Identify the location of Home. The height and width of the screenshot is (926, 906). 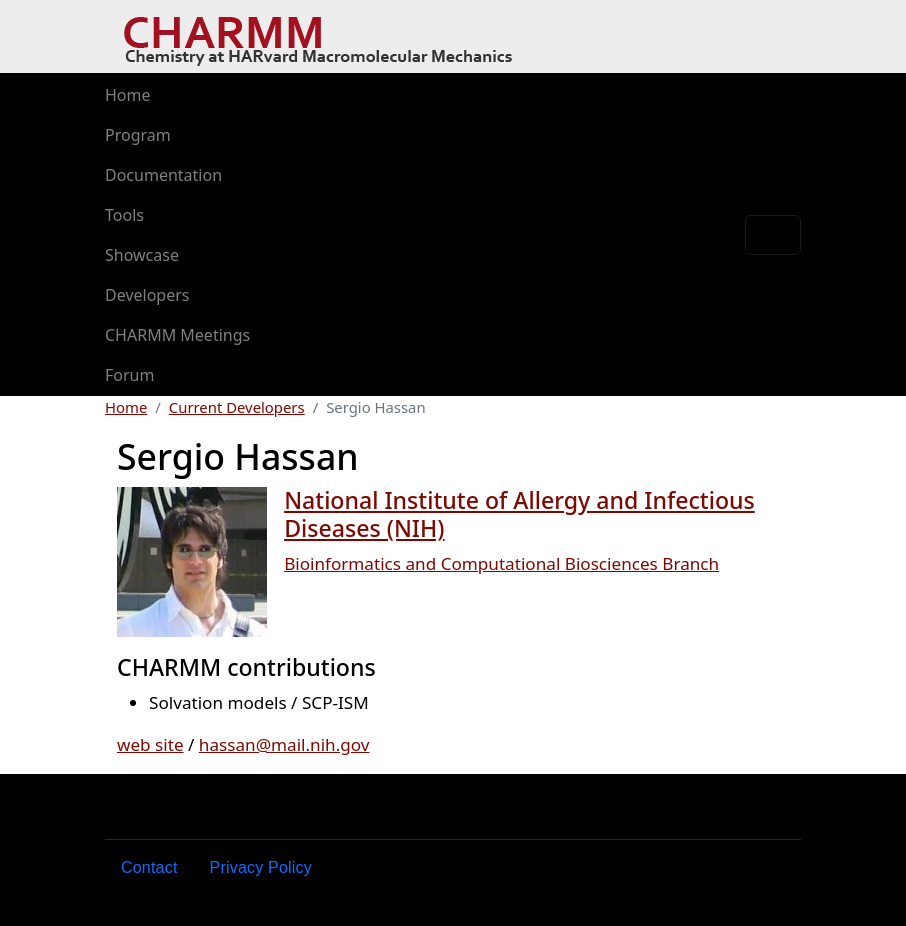
(128, 95).